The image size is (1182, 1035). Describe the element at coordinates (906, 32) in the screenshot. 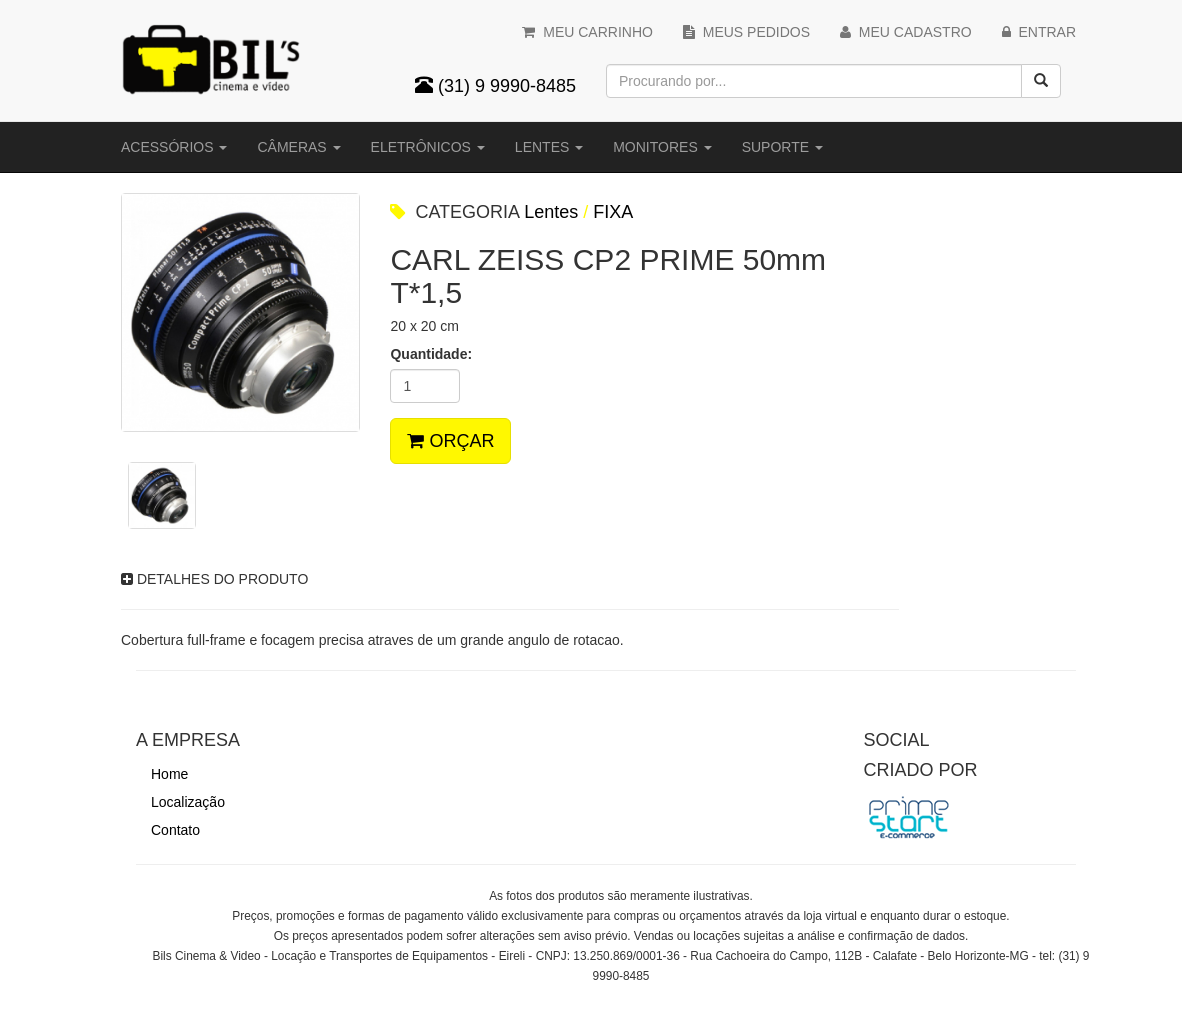

I see `MEU CADASTRO` at that location.